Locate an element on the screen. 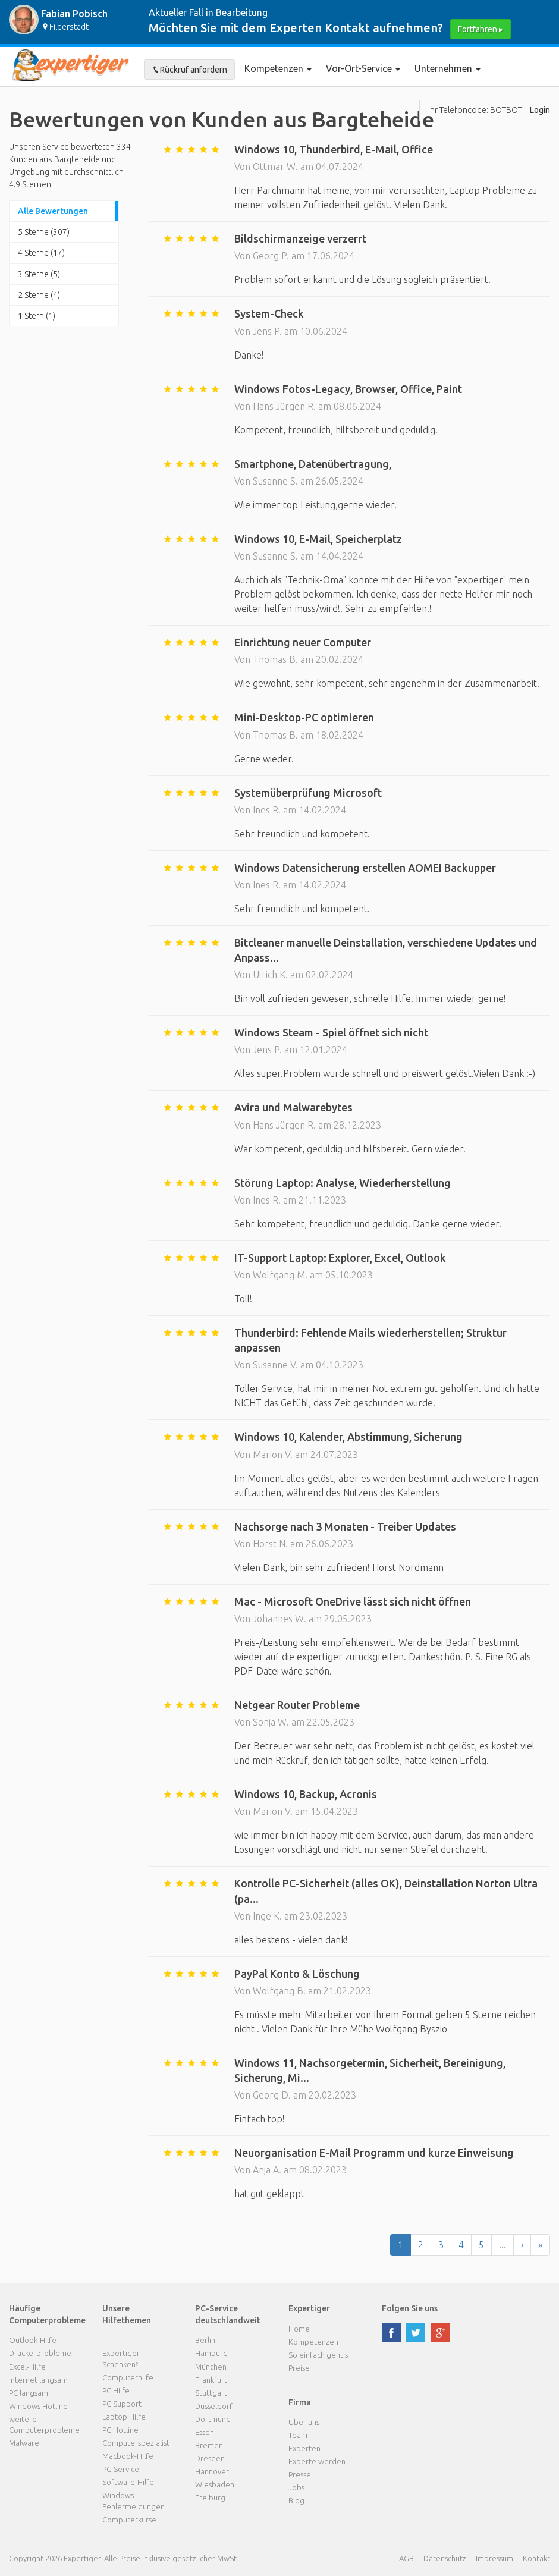  2 Sterne (4) is located at coordinates (39, 295).